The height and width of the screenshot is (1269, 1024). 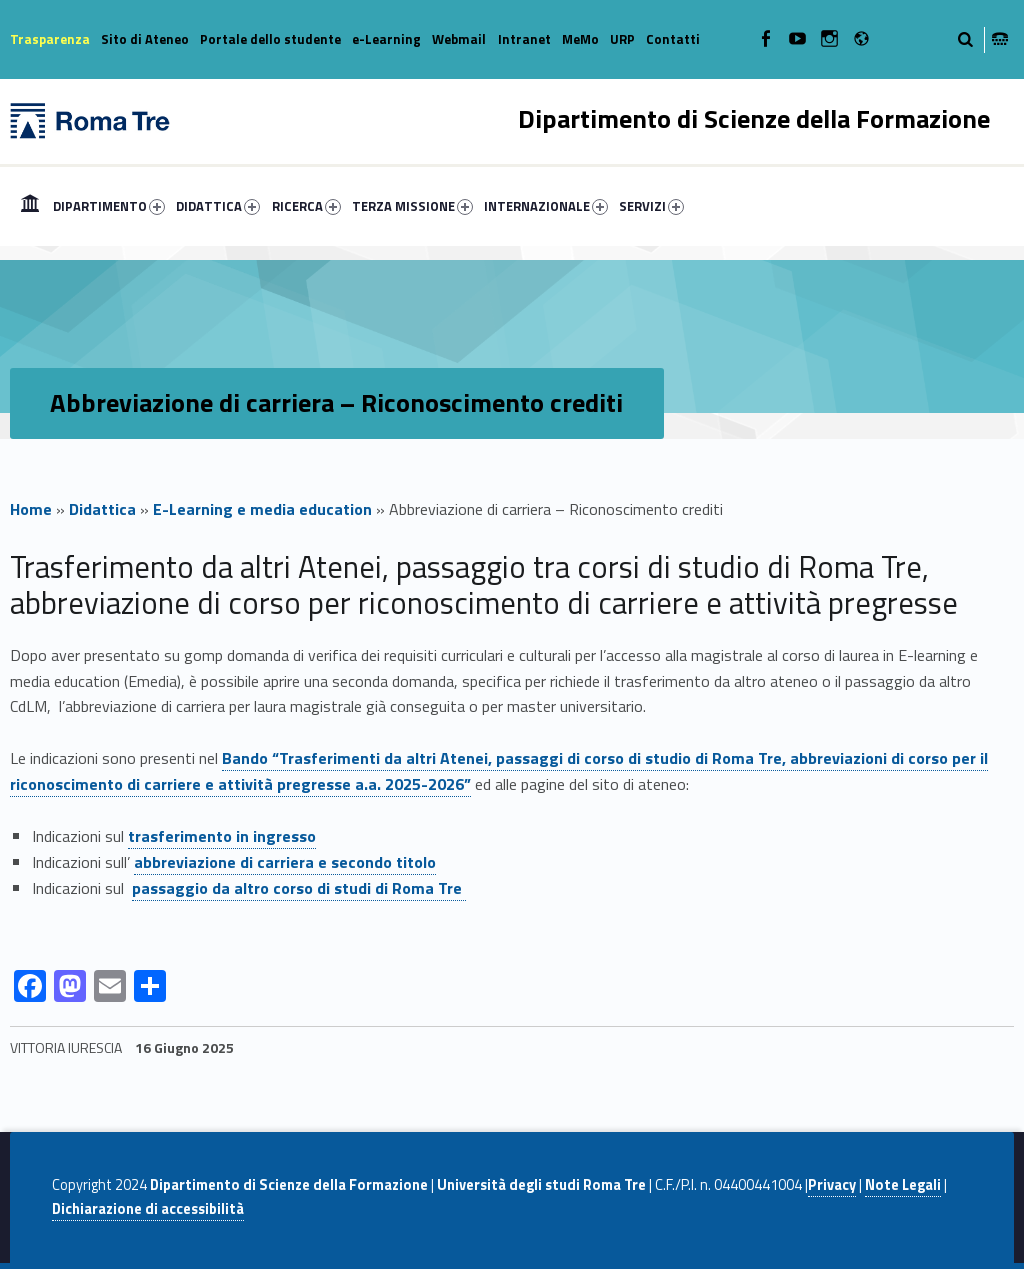 What do you see at coordinates (832, 1185) in the screenshot?
I see `Privacy` at bounding box center [832, 1185].